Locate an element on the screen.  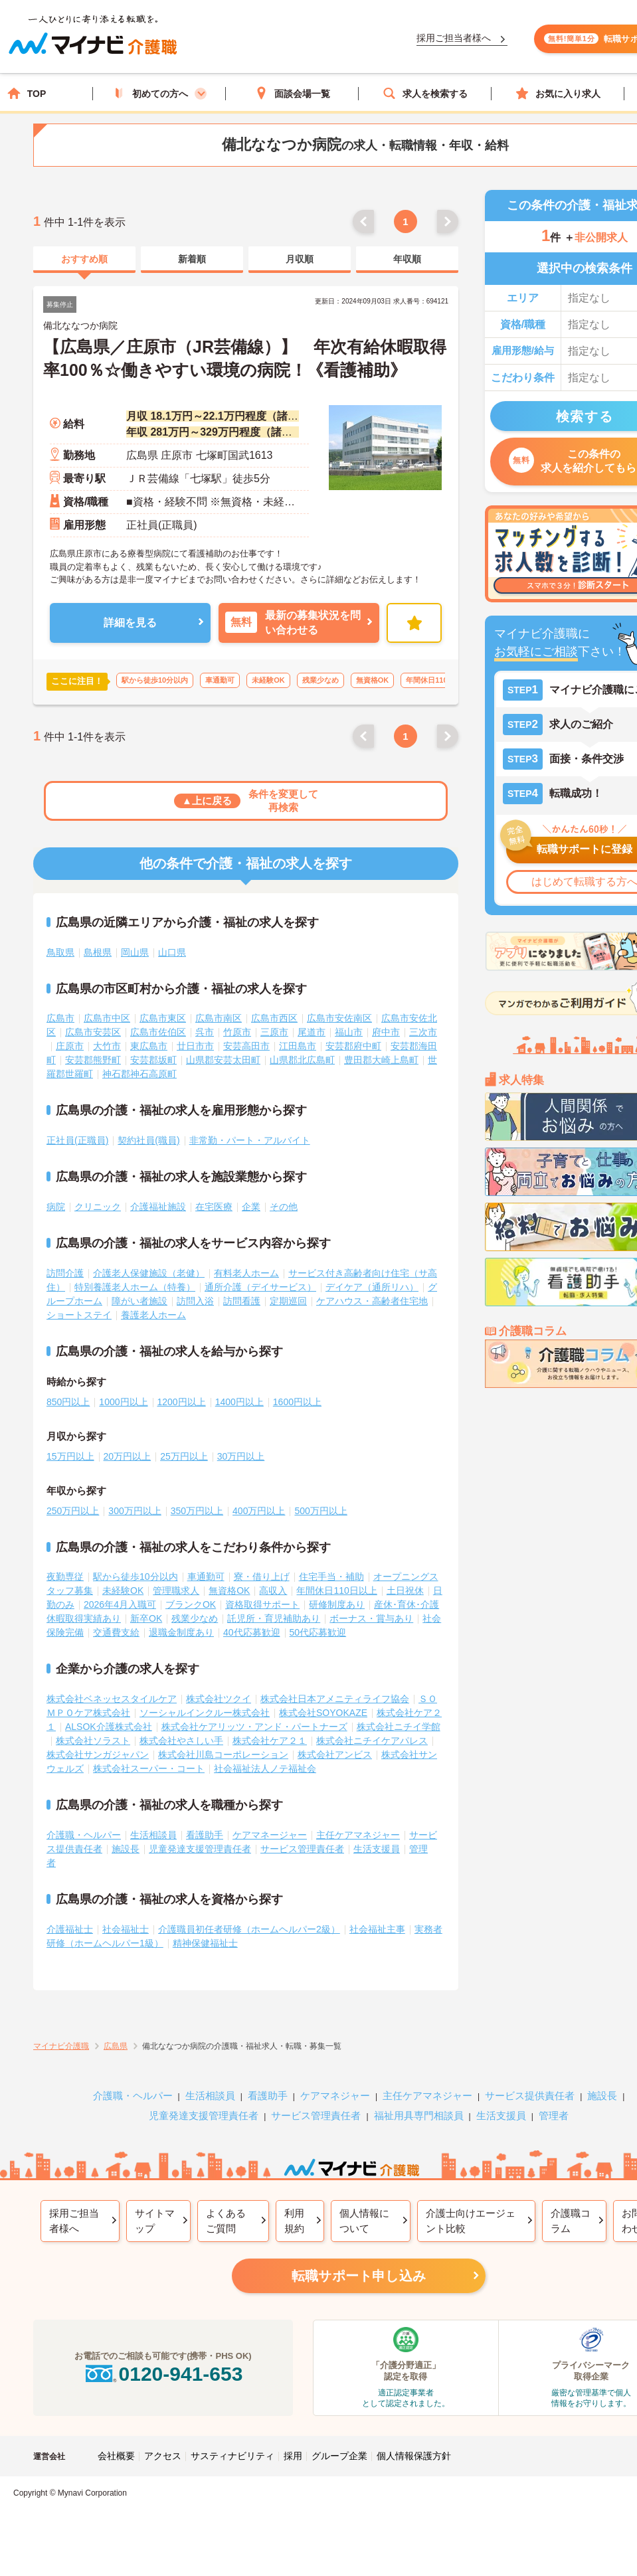
500万円以上 is located at coordinates (320, 1510).